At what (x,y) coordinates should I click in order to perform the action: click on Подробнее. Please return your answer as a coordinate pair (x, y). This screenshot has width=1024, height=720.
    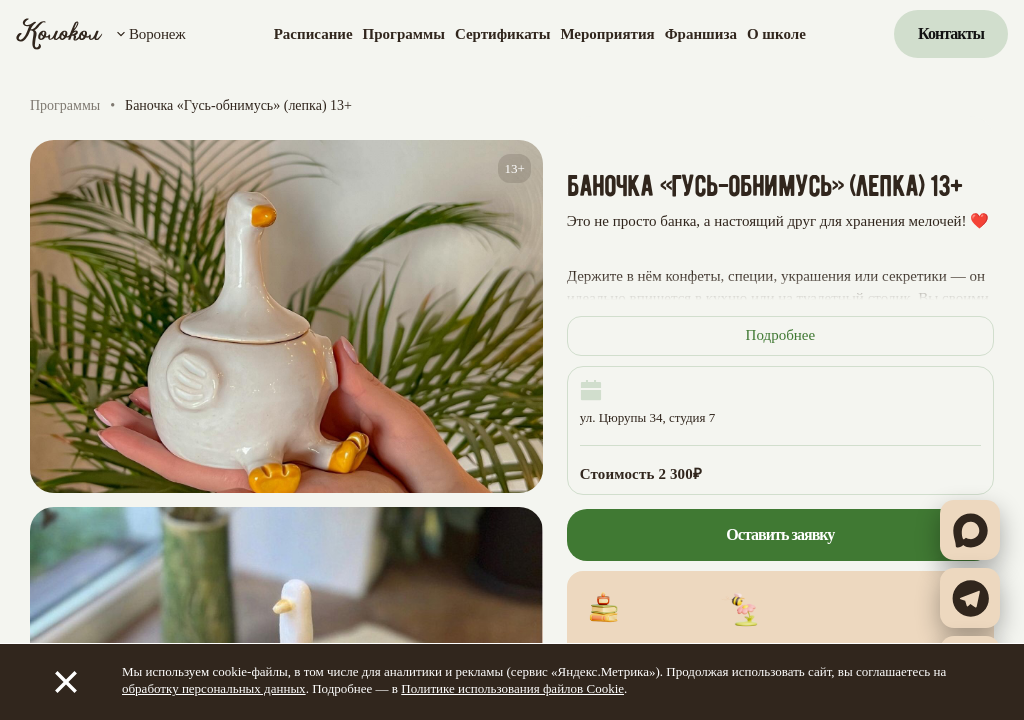
    Looking at the image, I should click on (781, 335).